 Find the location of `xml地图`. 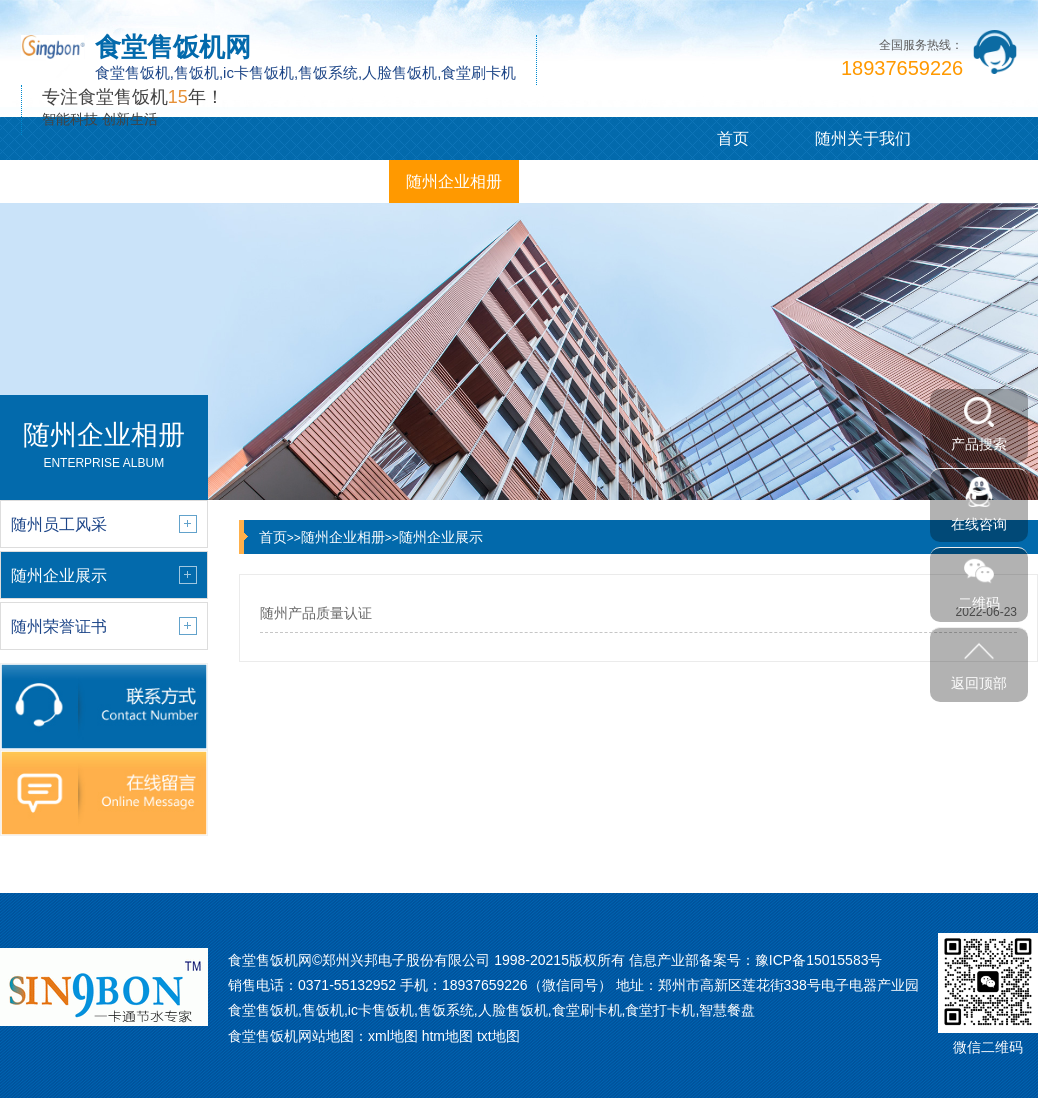

xml地图 is located at coordinates (393, 1036).